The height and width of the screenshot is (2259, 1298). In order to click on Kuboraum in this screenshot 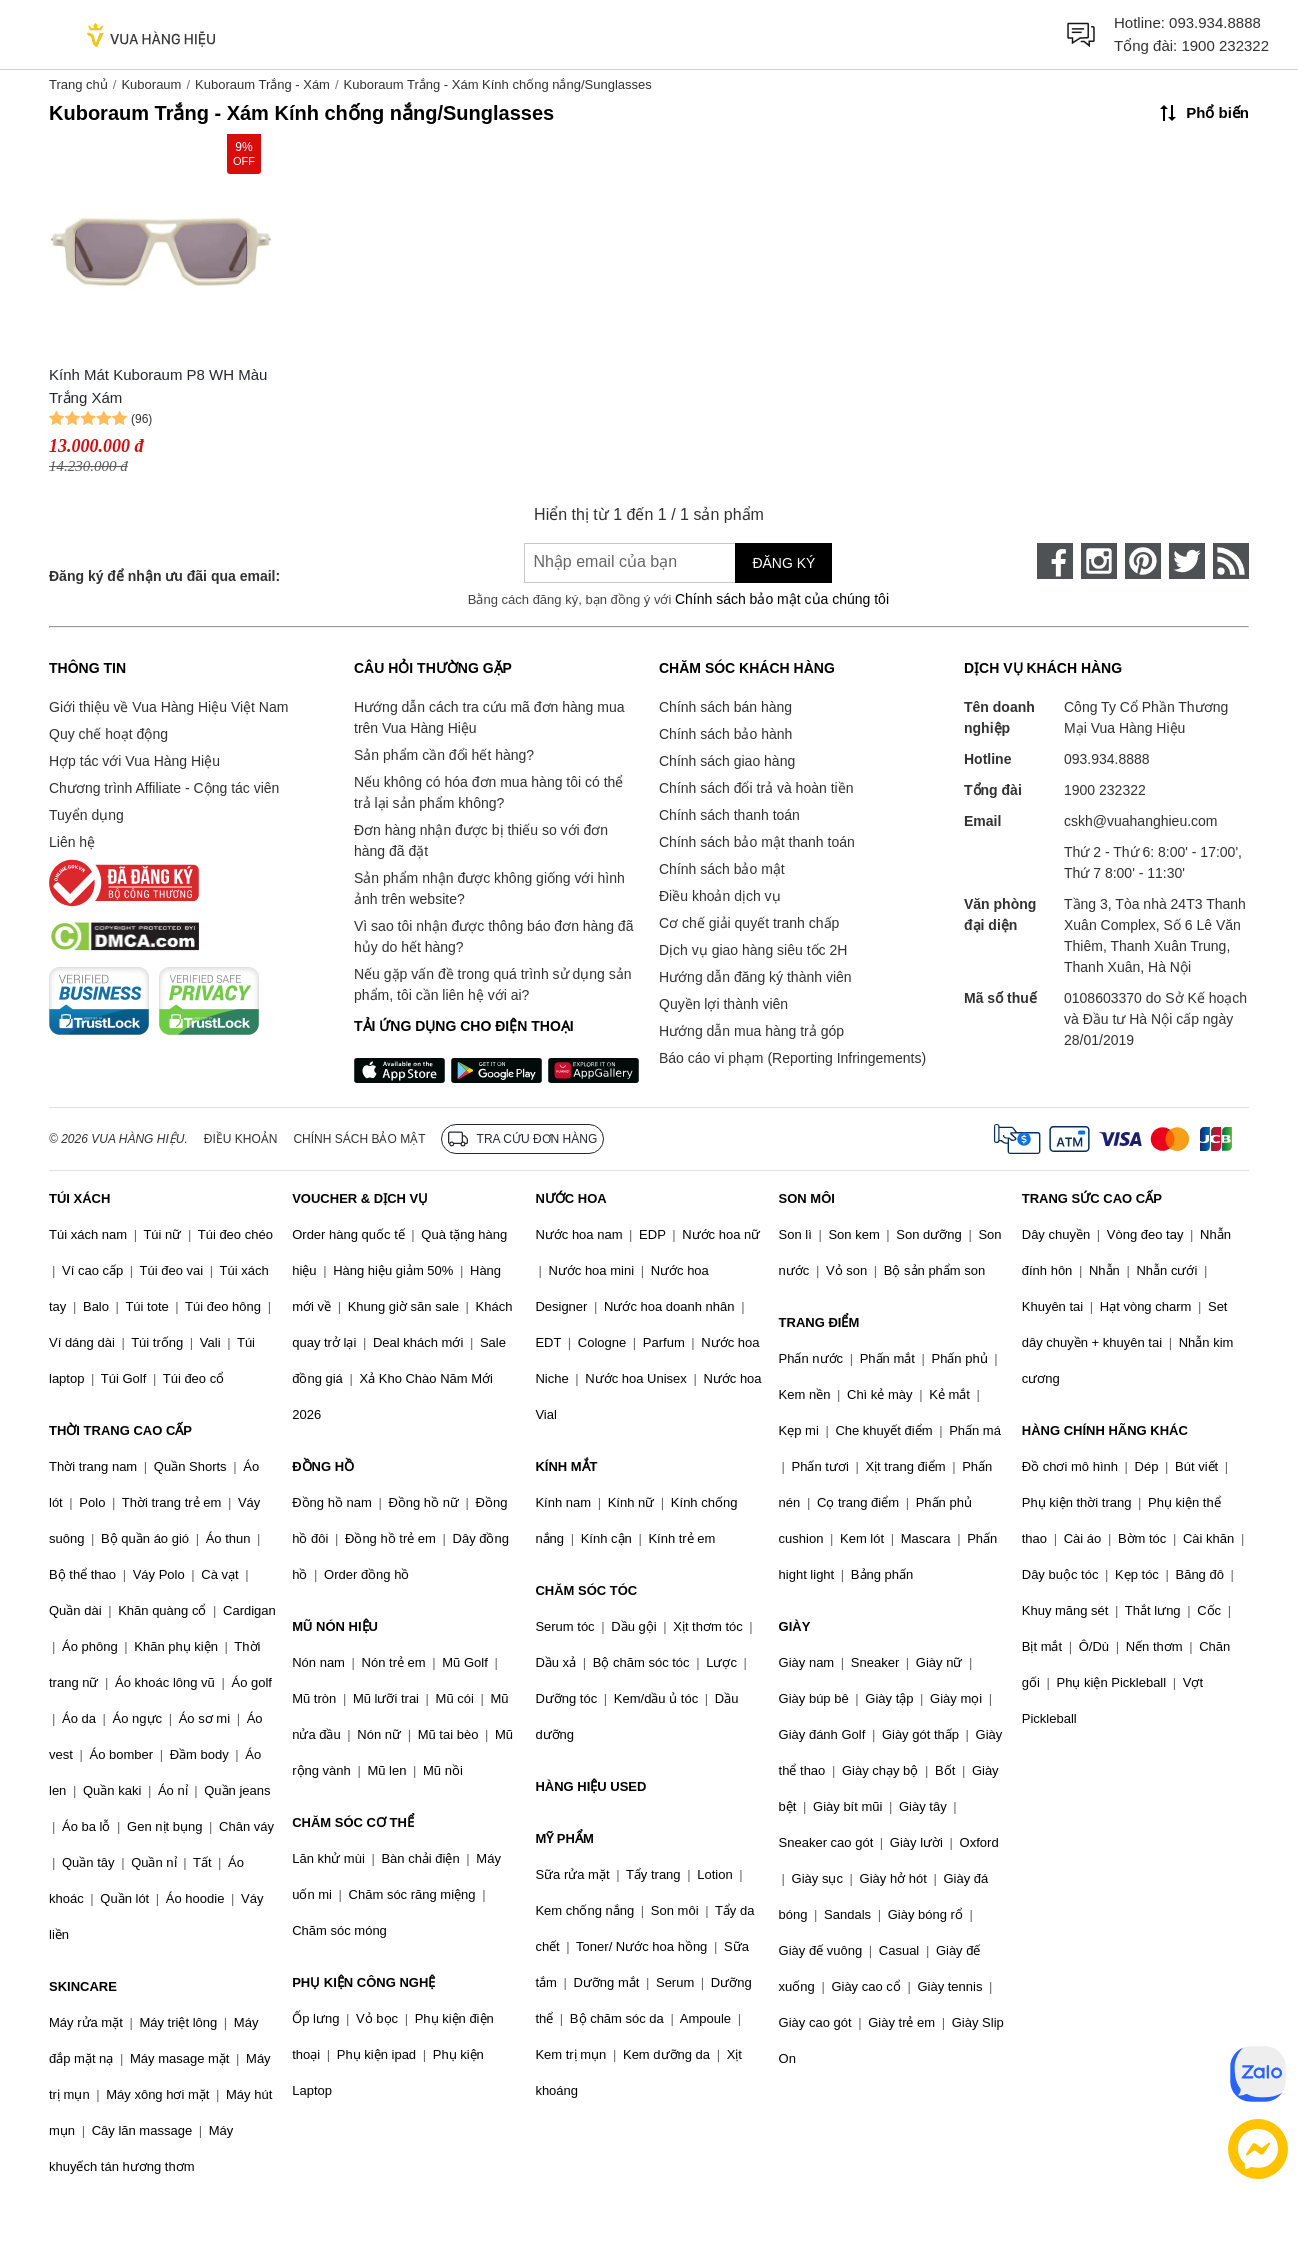, I will do `click(151, 84)`.